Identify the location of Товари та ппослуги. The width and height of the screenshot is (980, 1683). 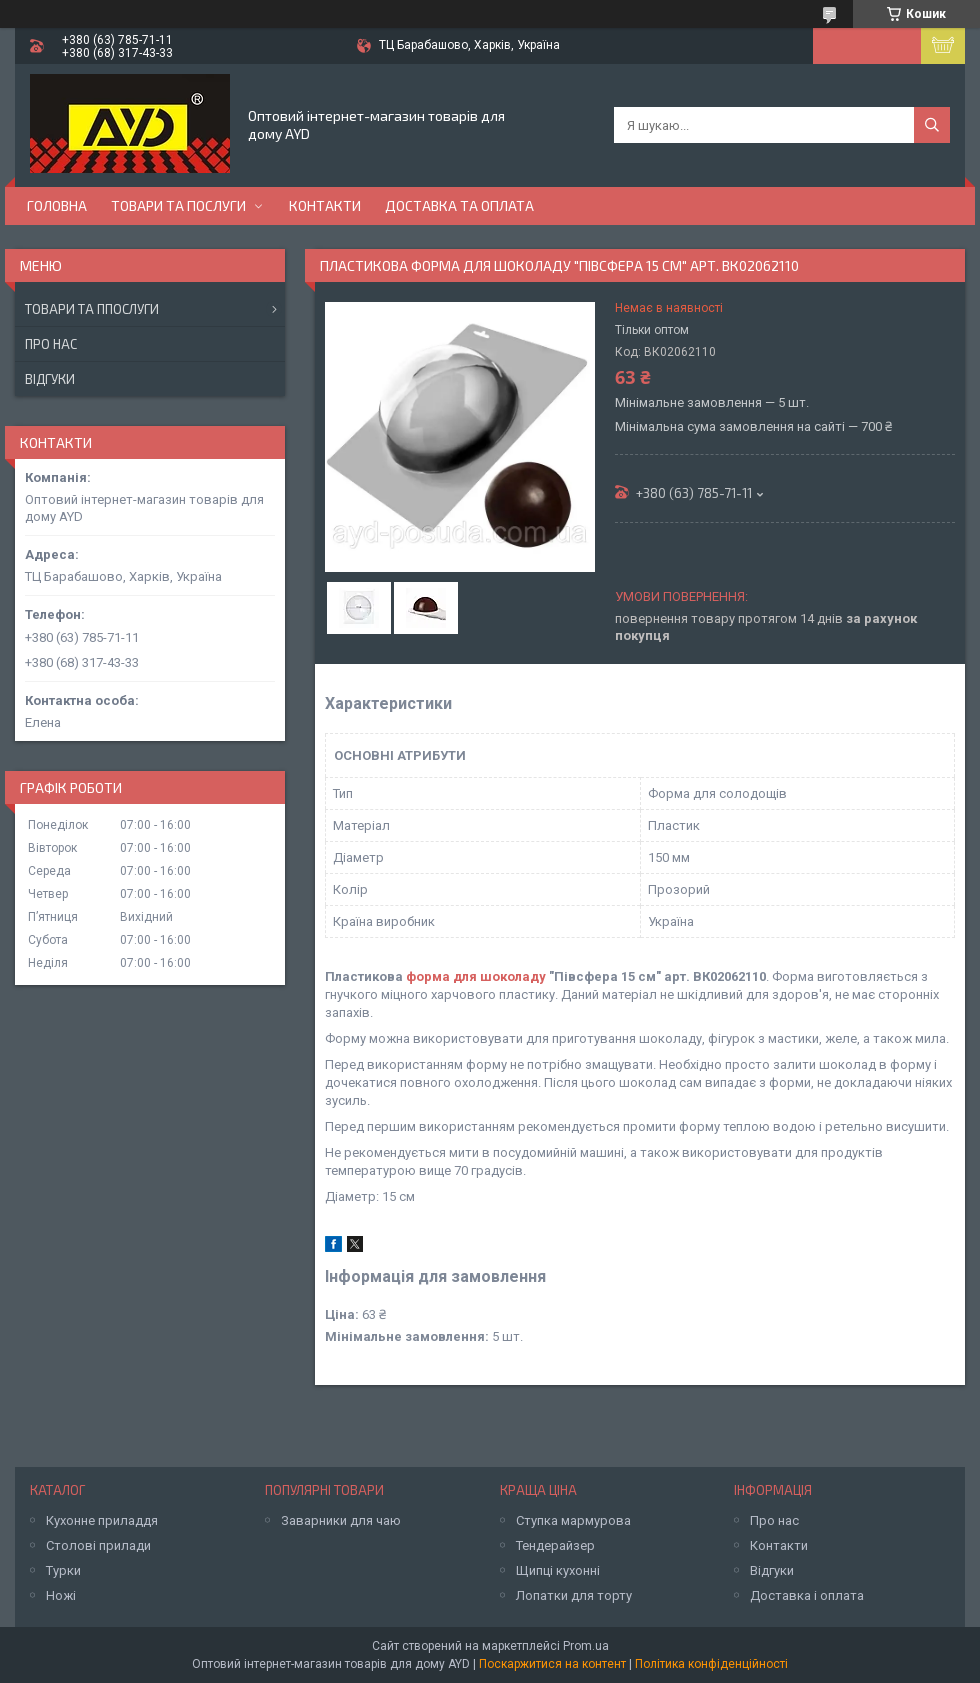
(92, 309).